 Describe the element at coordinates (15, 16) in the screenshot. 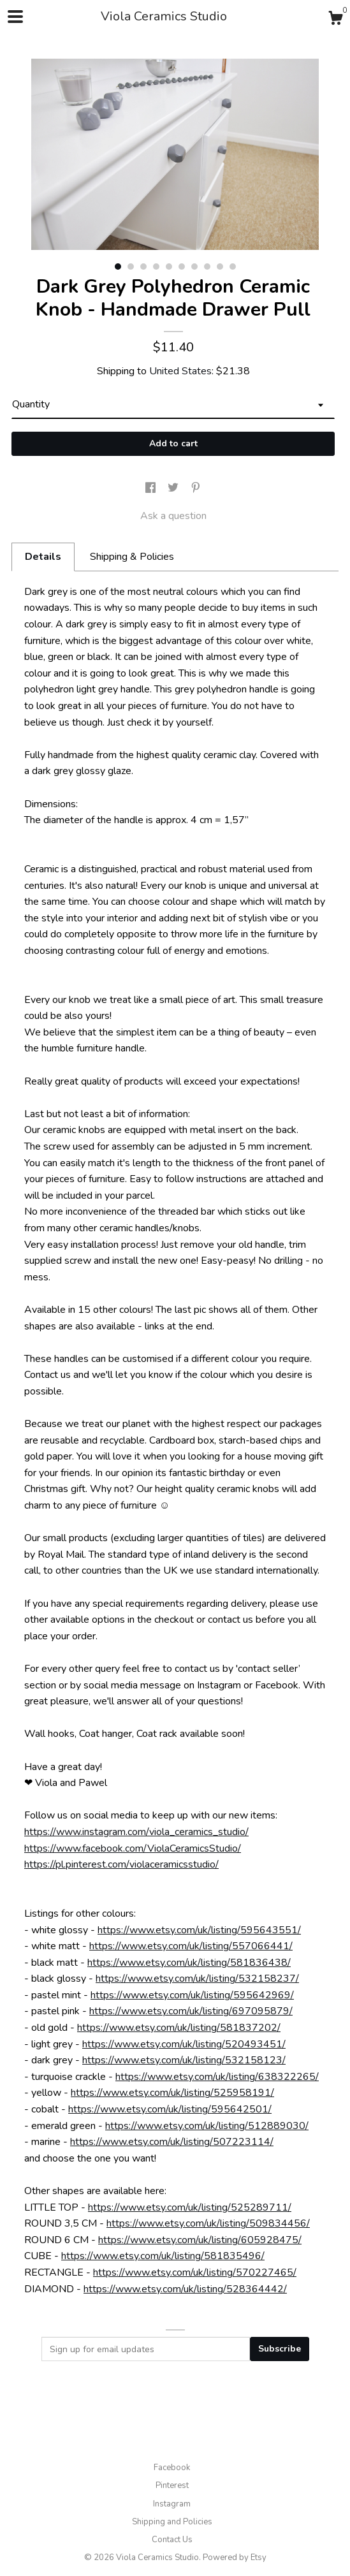

I see `[toggle navigation]` at that location.